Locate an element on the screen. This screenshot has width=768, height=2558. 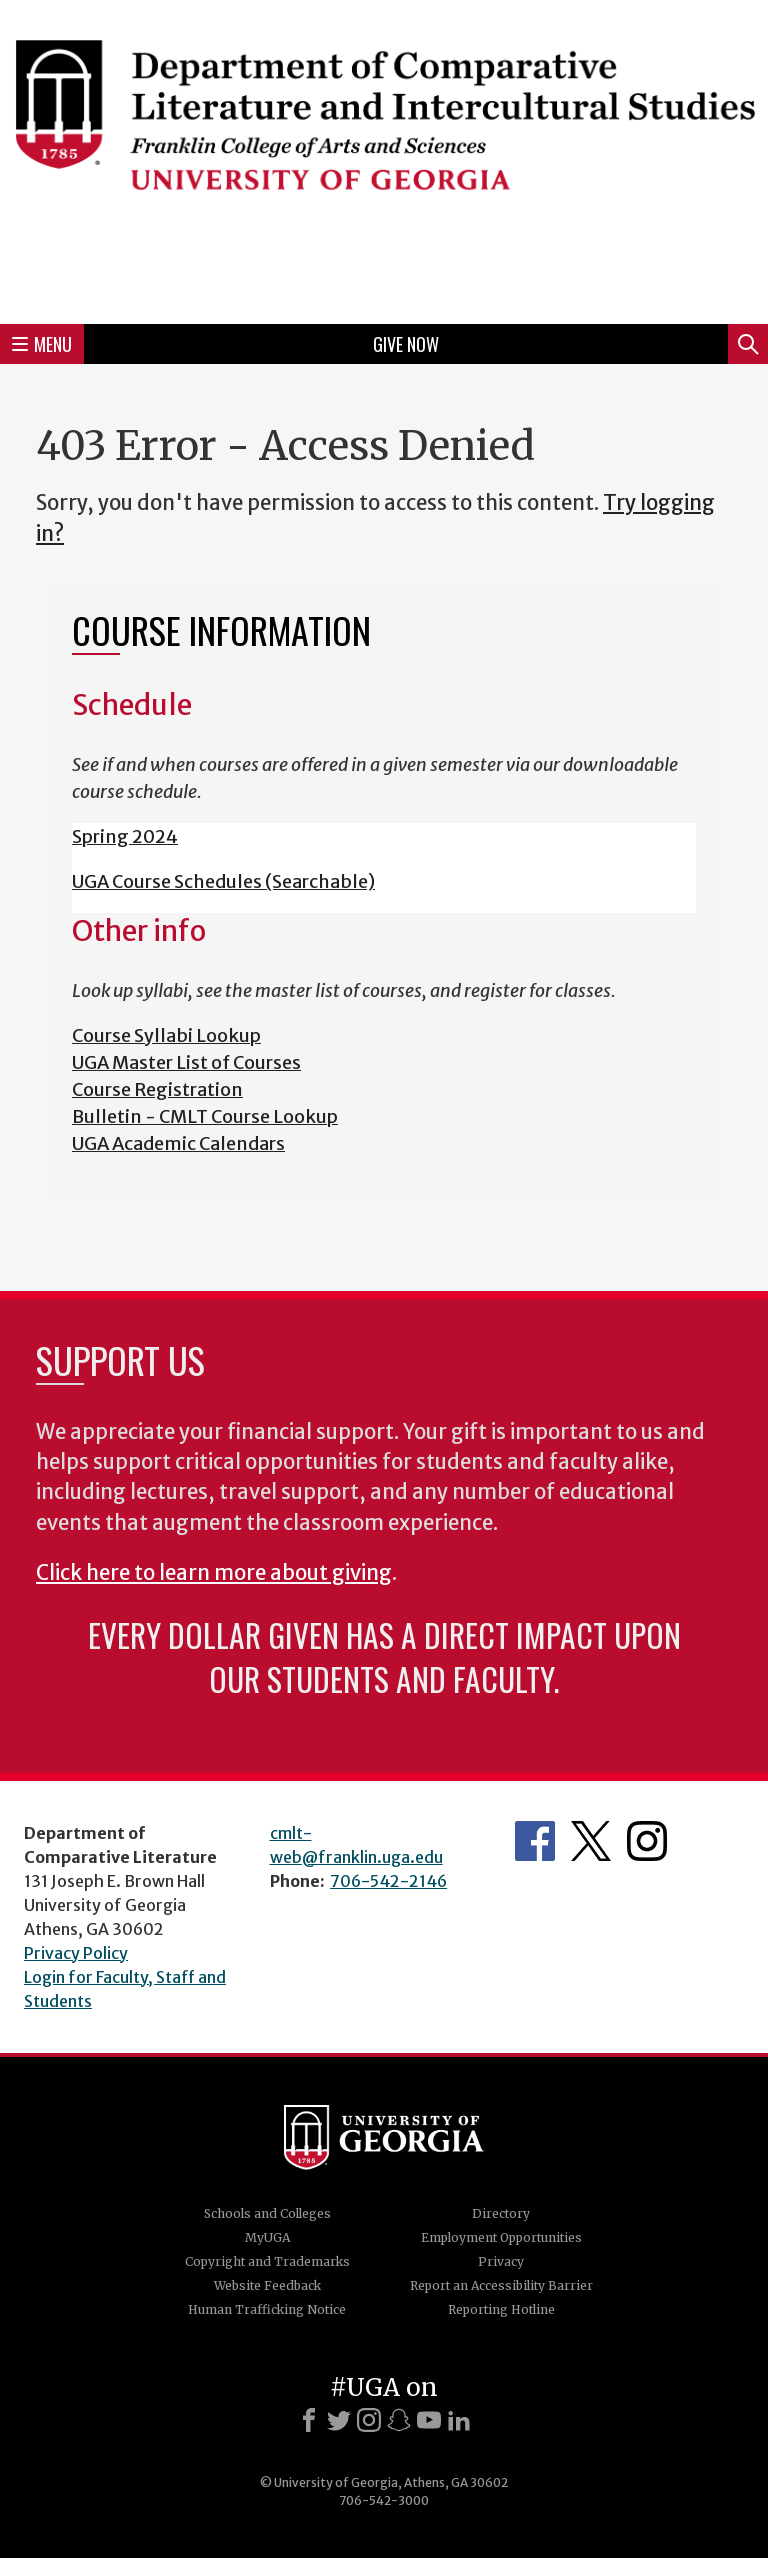
Give Now is located at coordinates (406, 344).